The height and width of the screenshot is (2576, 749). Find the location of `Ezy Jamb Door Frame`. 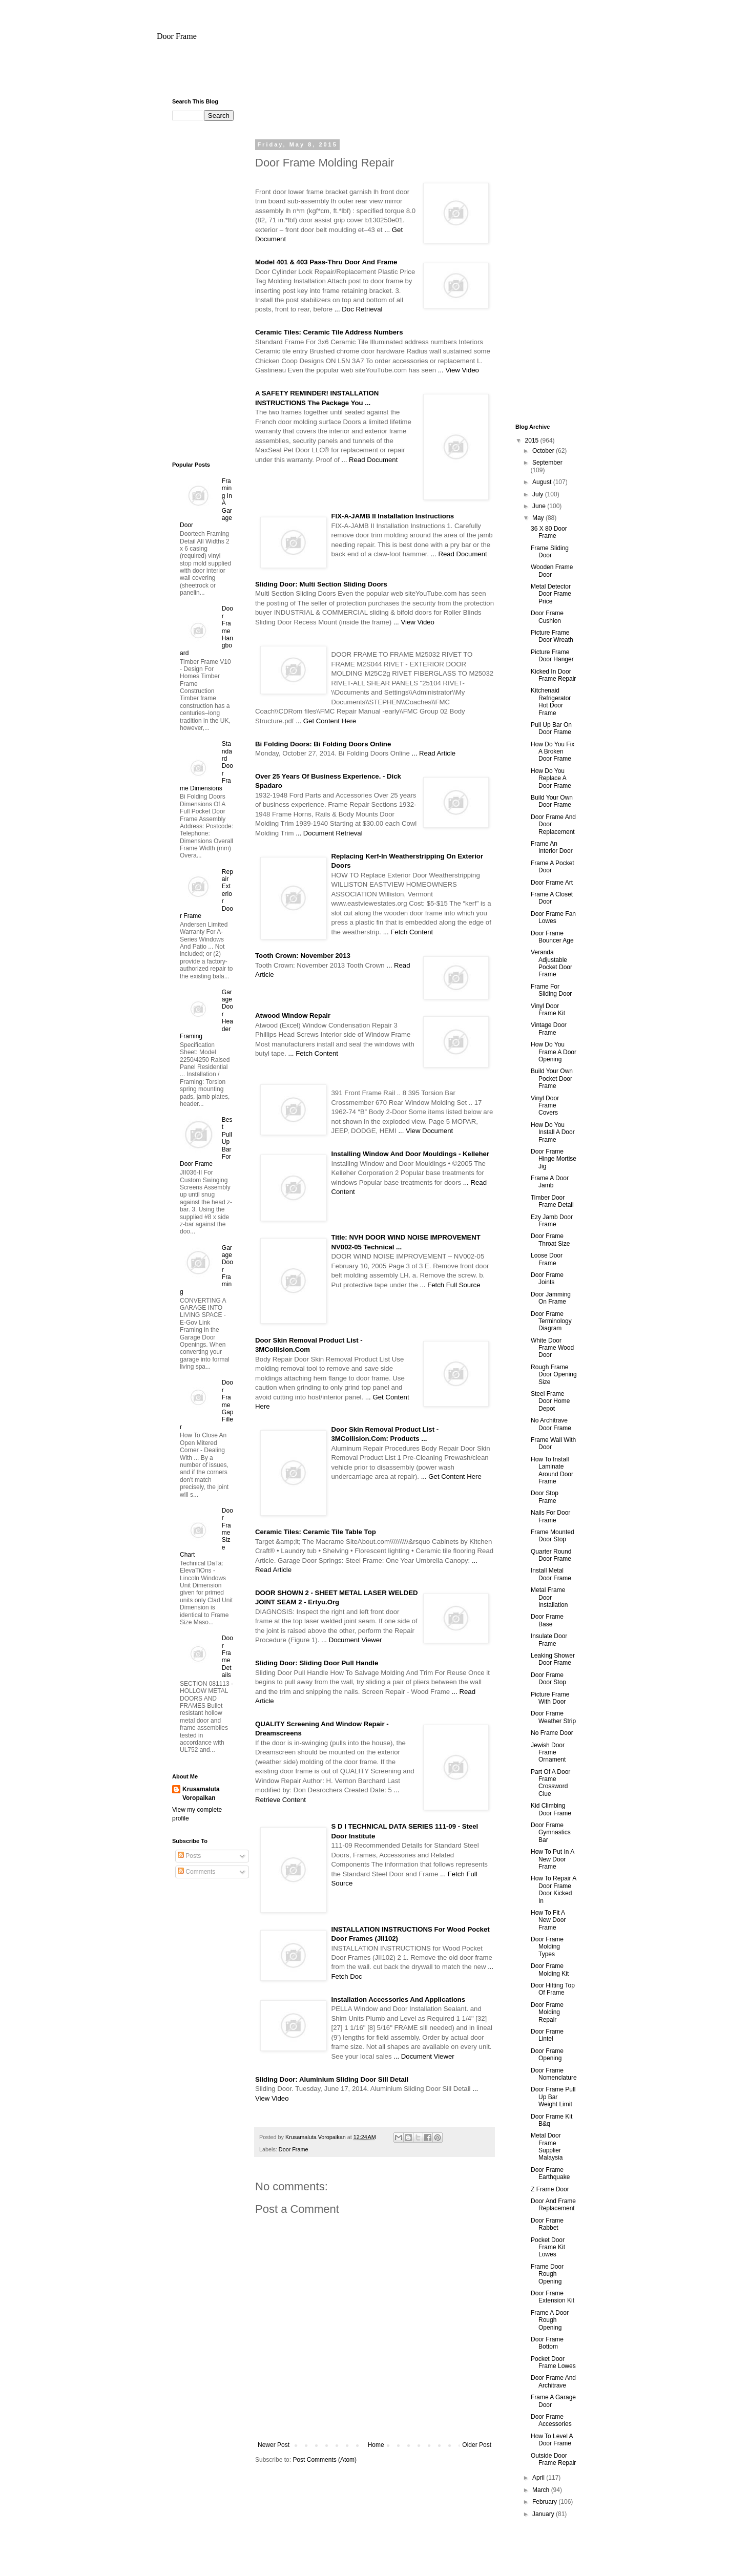

Ezy Jamb Door Frame is located at coordinates (552, 1220).